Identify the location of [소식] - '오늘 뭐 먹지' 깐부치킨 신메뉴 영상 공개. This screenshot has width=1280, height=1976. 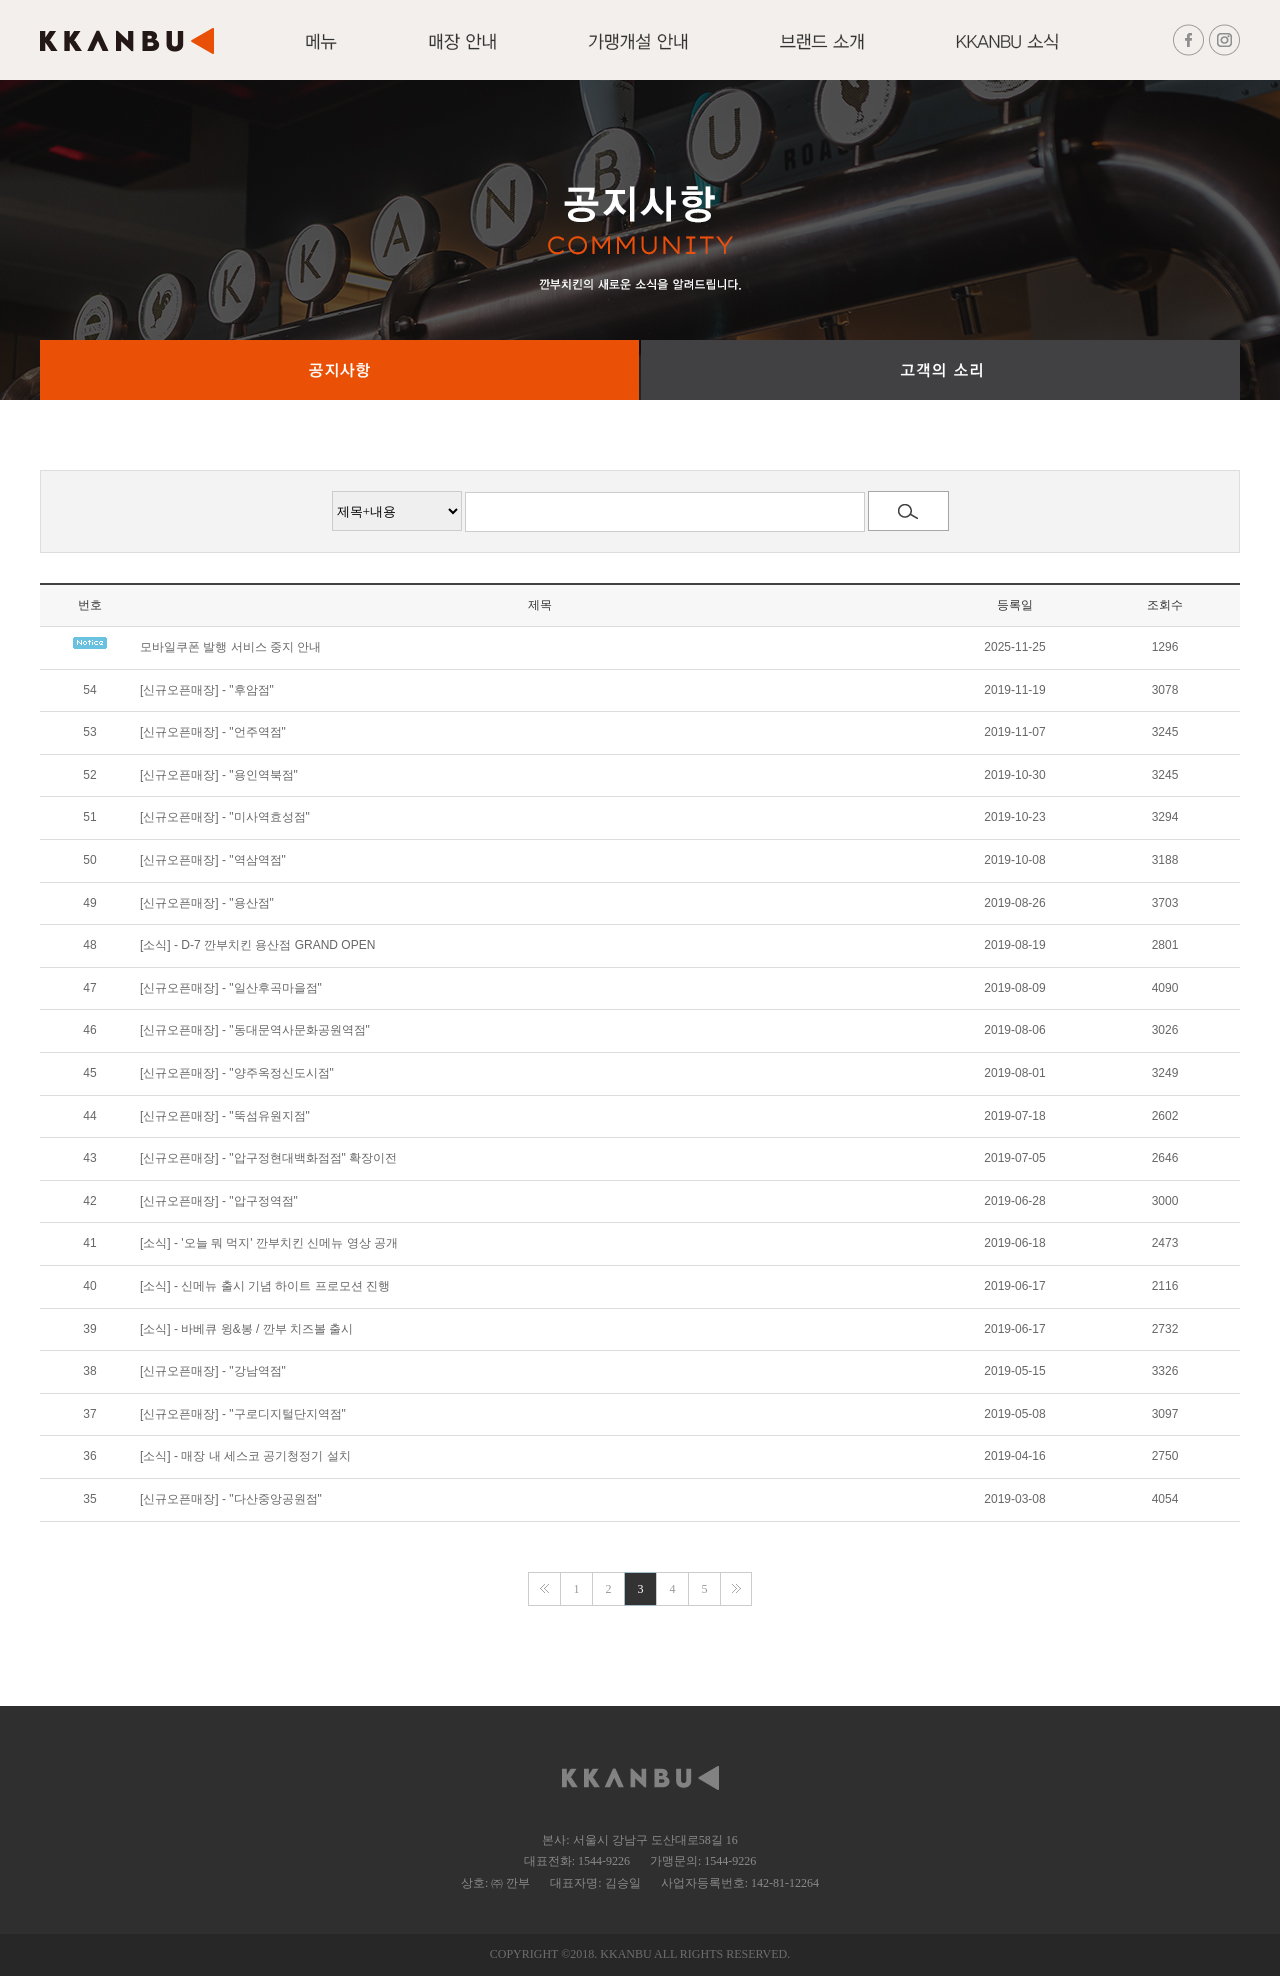
(269, 1243).